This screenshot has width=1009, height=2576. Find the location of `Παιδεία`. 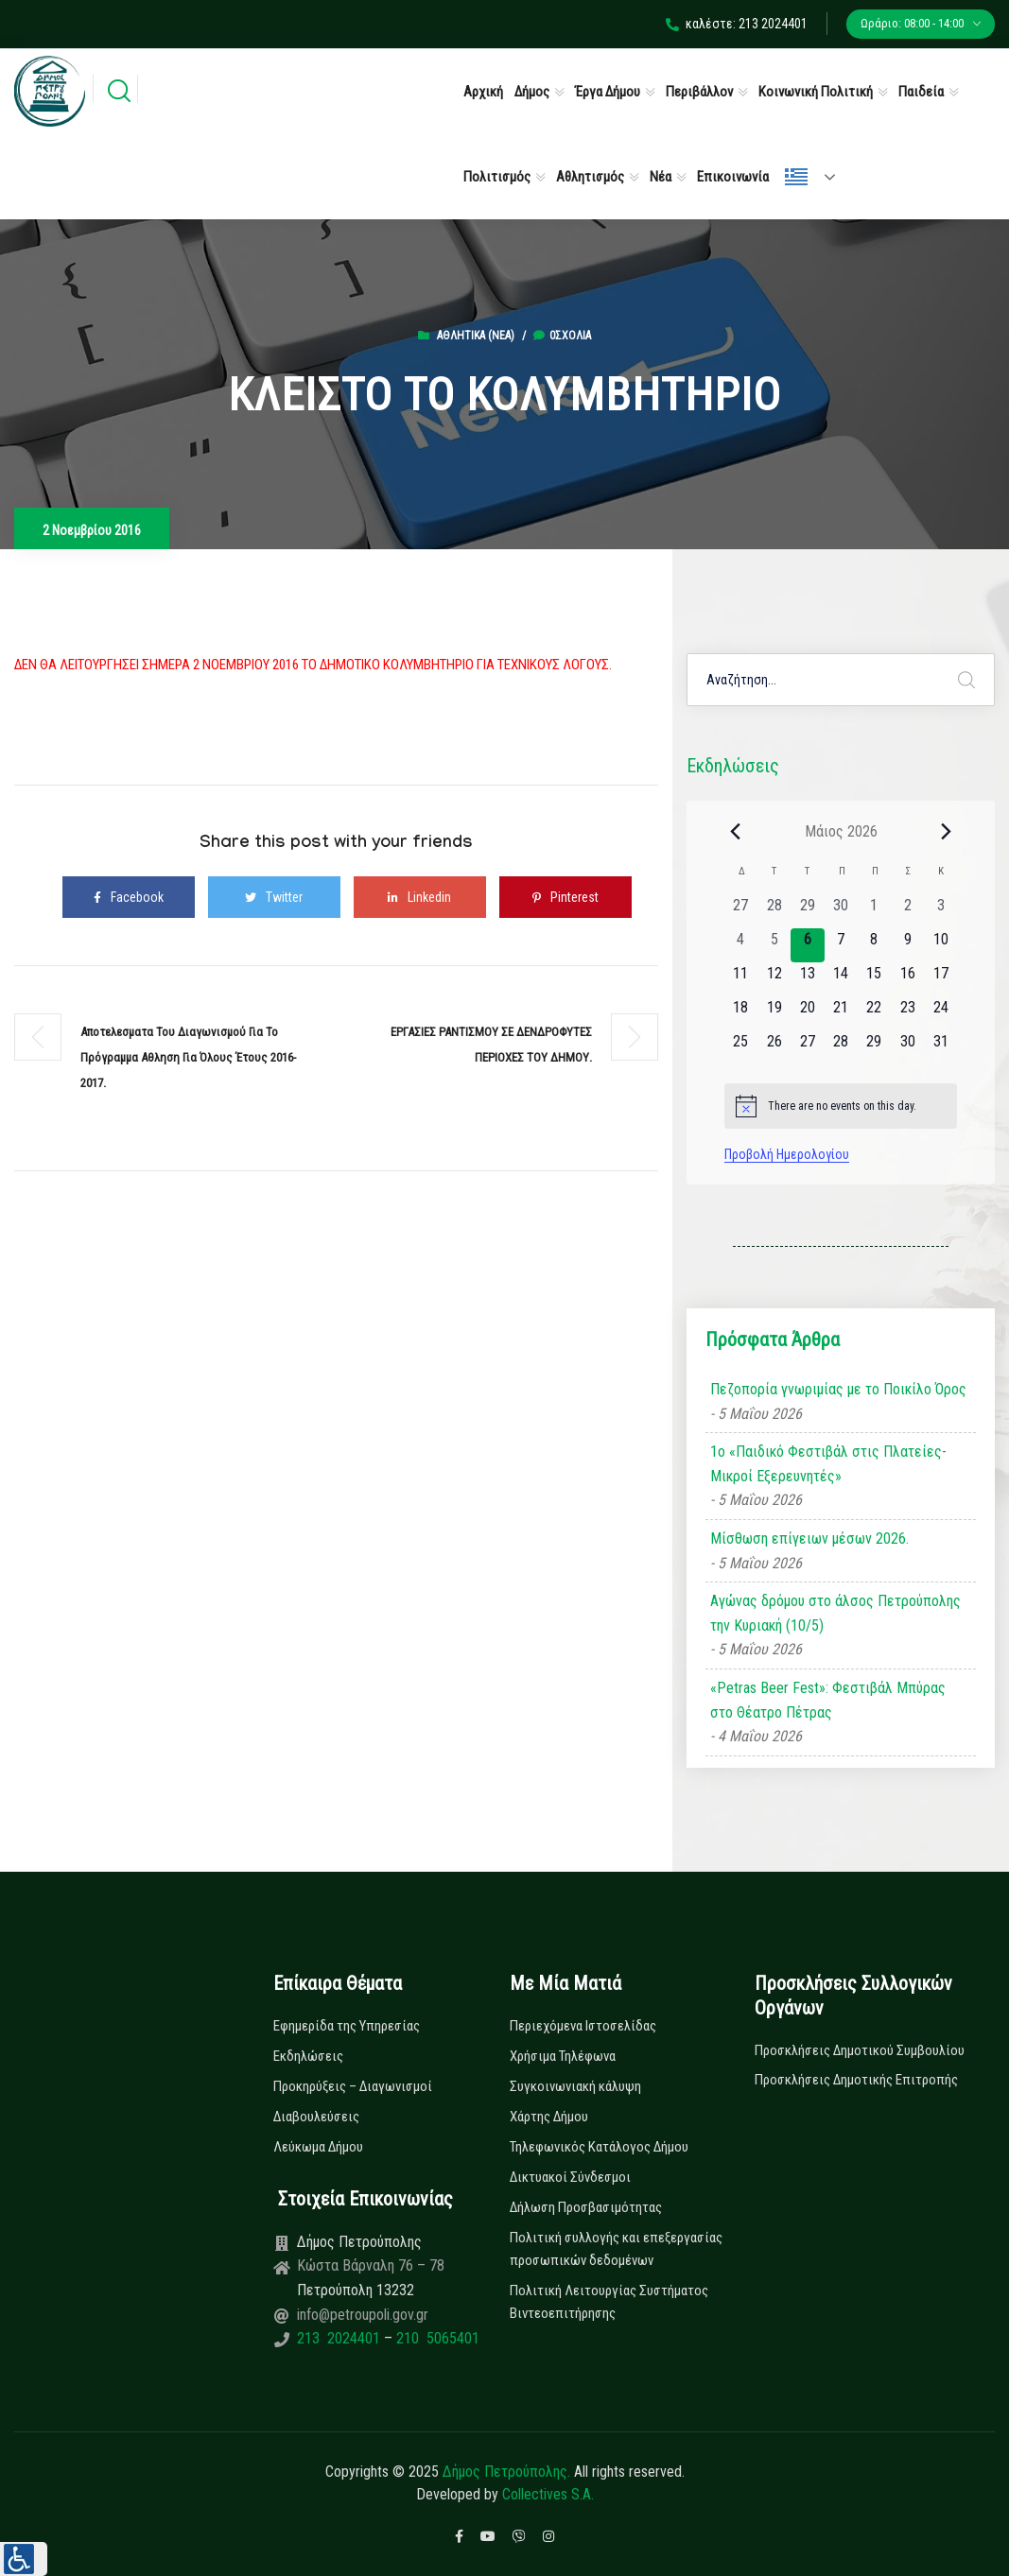

Παιδεία is located at coordinates (921, 91).